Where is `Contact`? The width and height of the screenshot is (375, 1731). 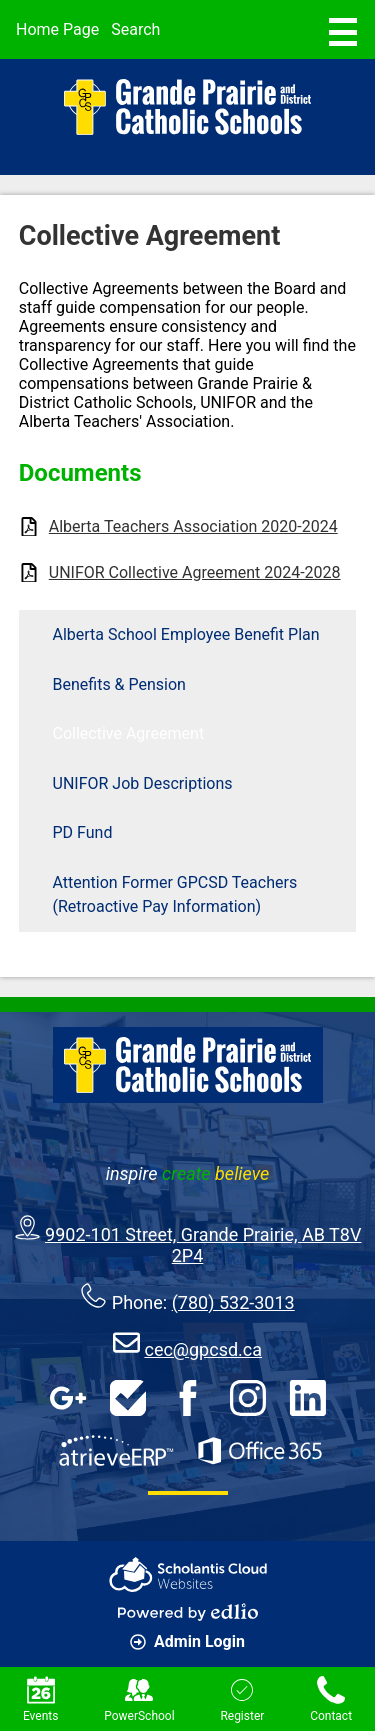
Contact is located at coordinates (331, 1699).